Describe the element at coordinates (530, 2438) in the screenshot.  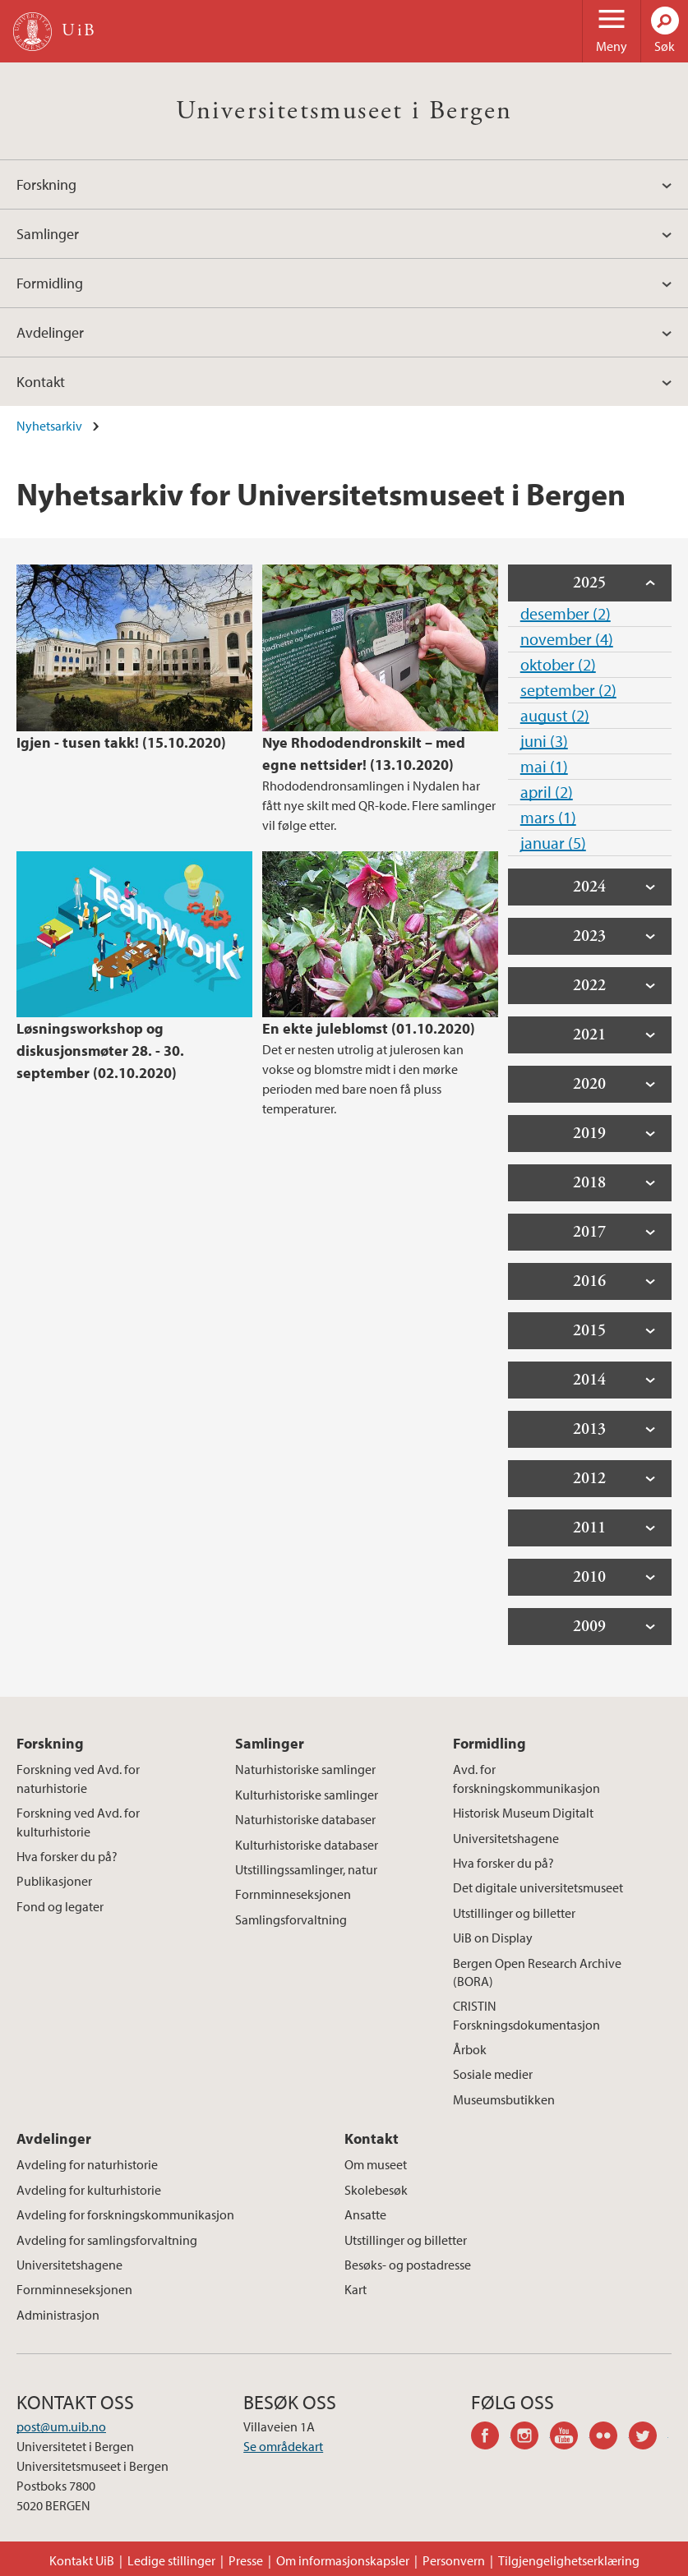
I see `instagram` at that location.